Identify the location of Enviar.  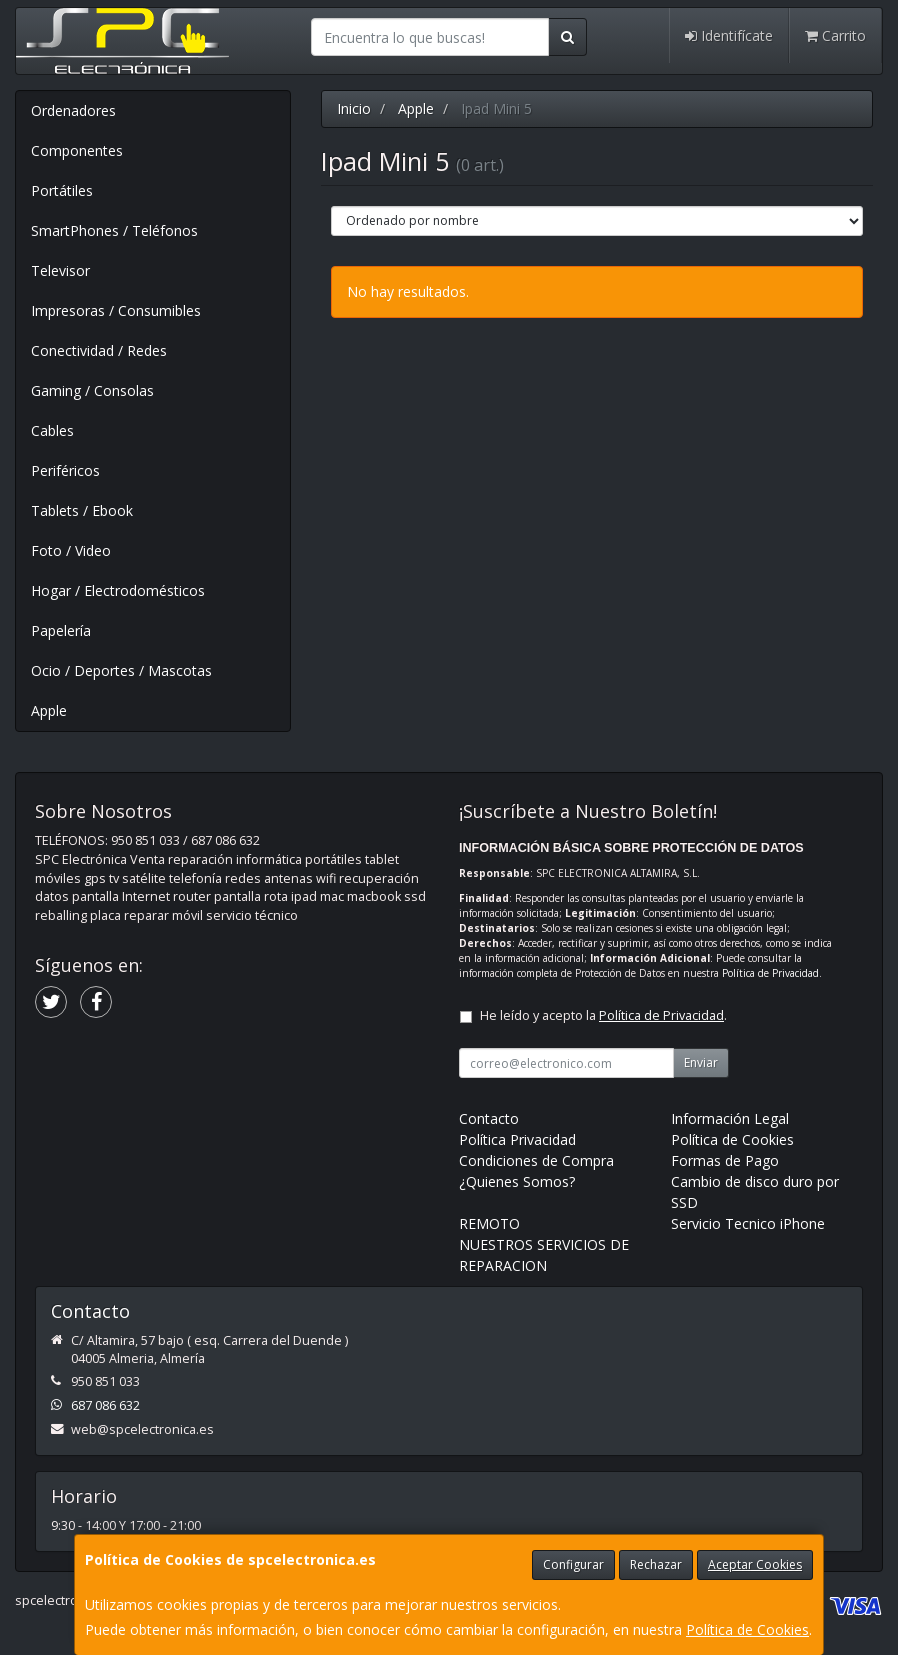
(701, 1062).